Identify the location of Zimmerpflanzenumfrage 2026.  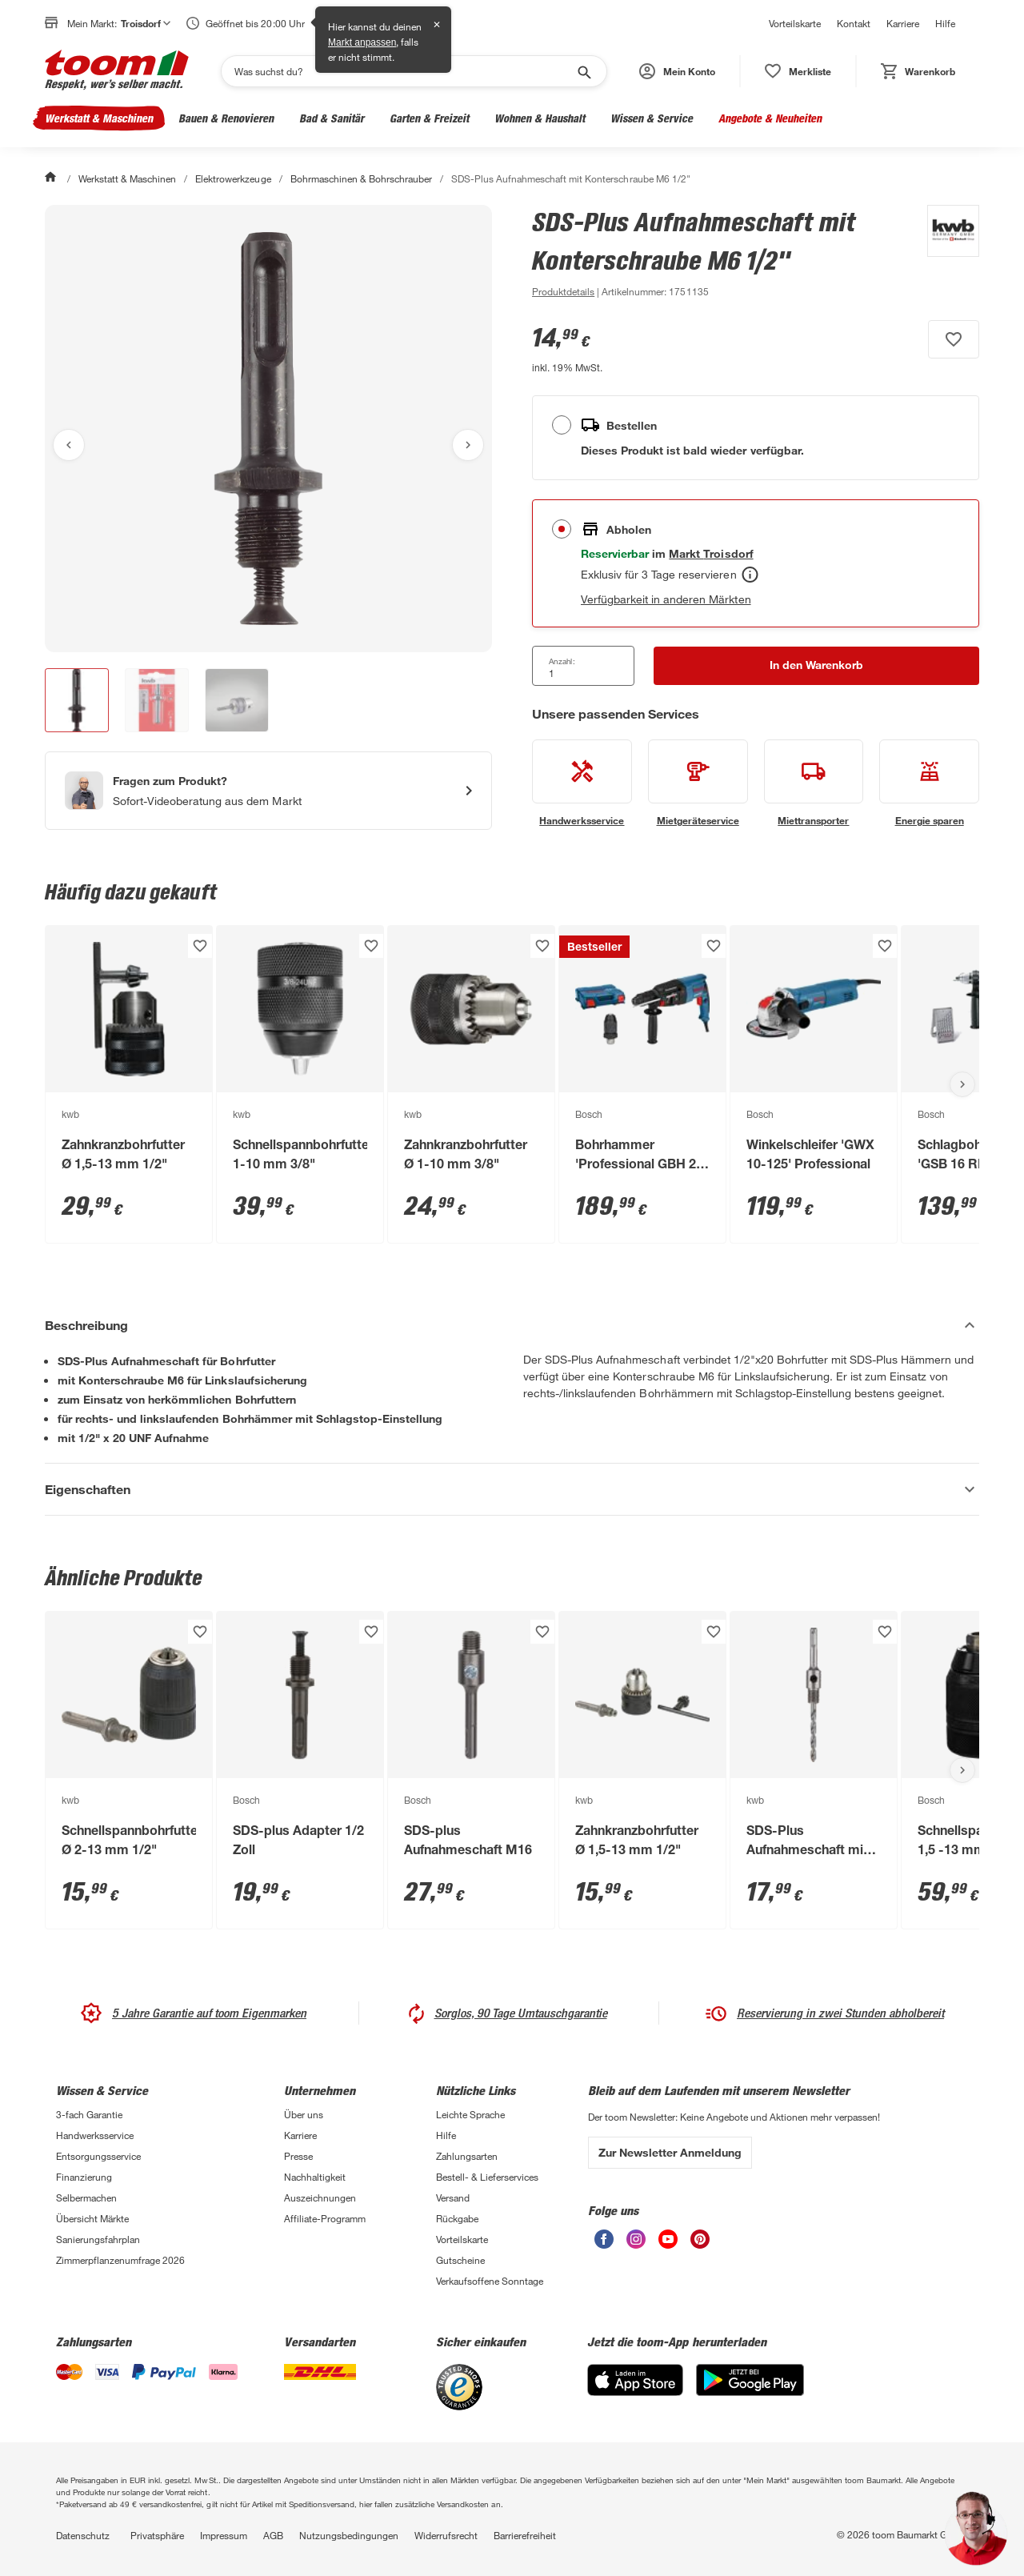
(120, 2259).